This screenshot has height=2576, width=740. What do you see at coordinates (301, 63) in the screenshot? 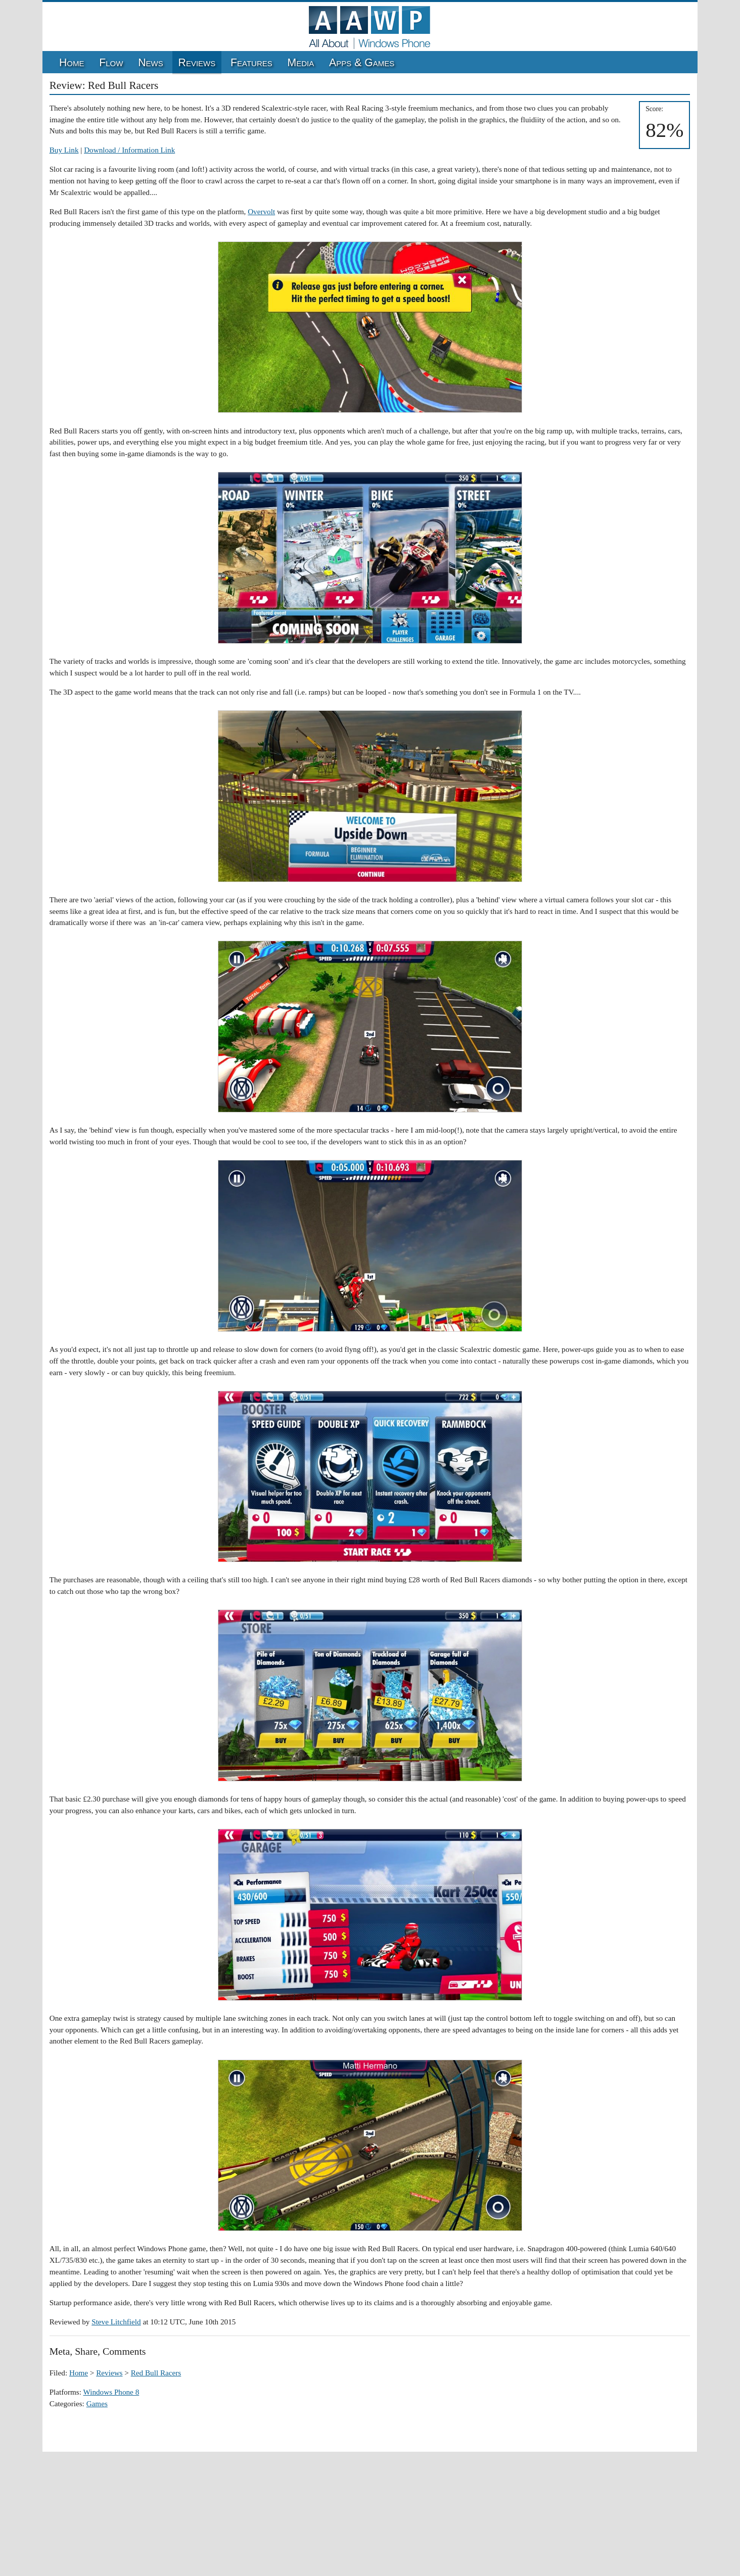
I see `Media` at bounding box center [301, 63].